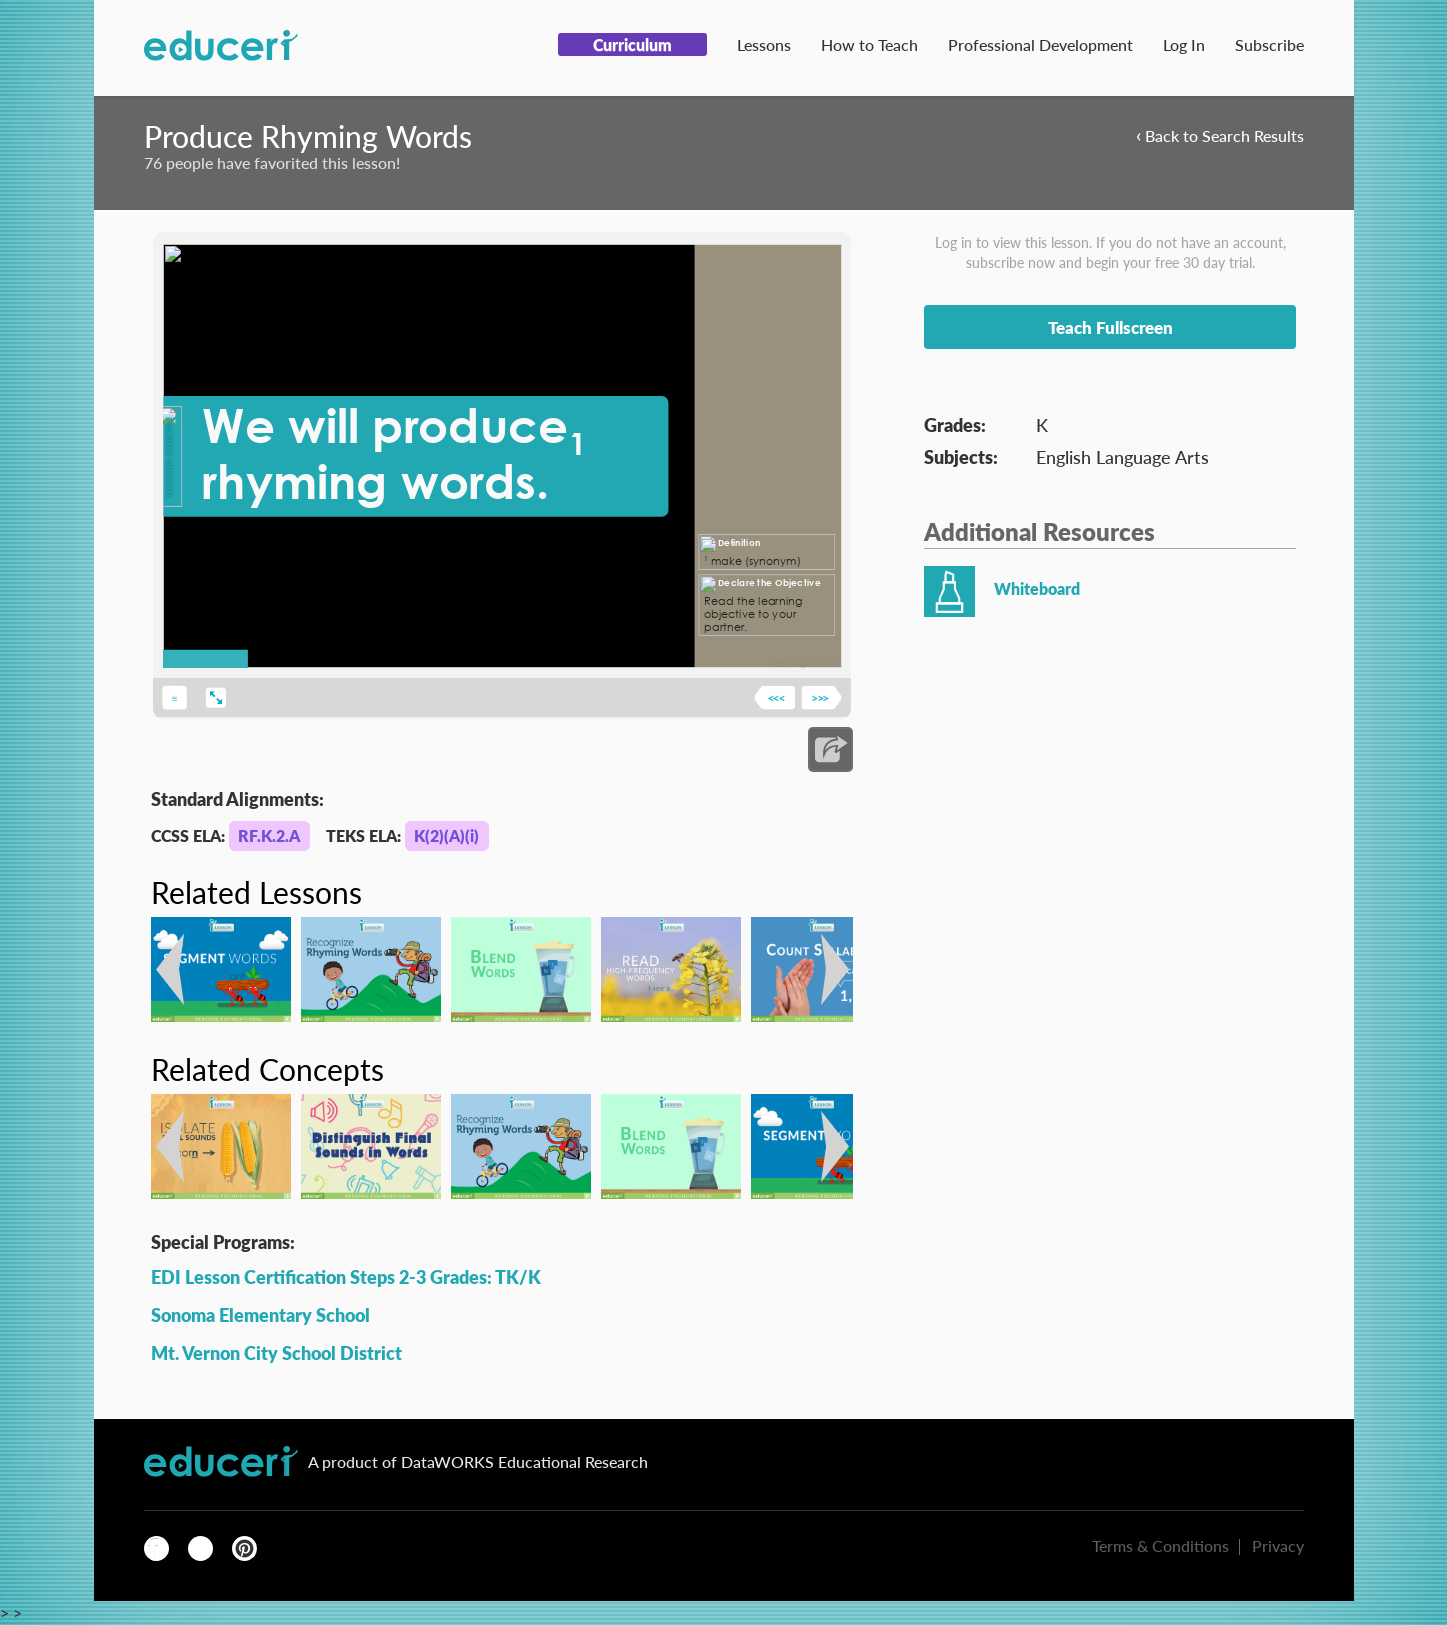  Describe the element at coordinates (269, 835) in the screenshot. I see `RF.K.2.A` at that location.